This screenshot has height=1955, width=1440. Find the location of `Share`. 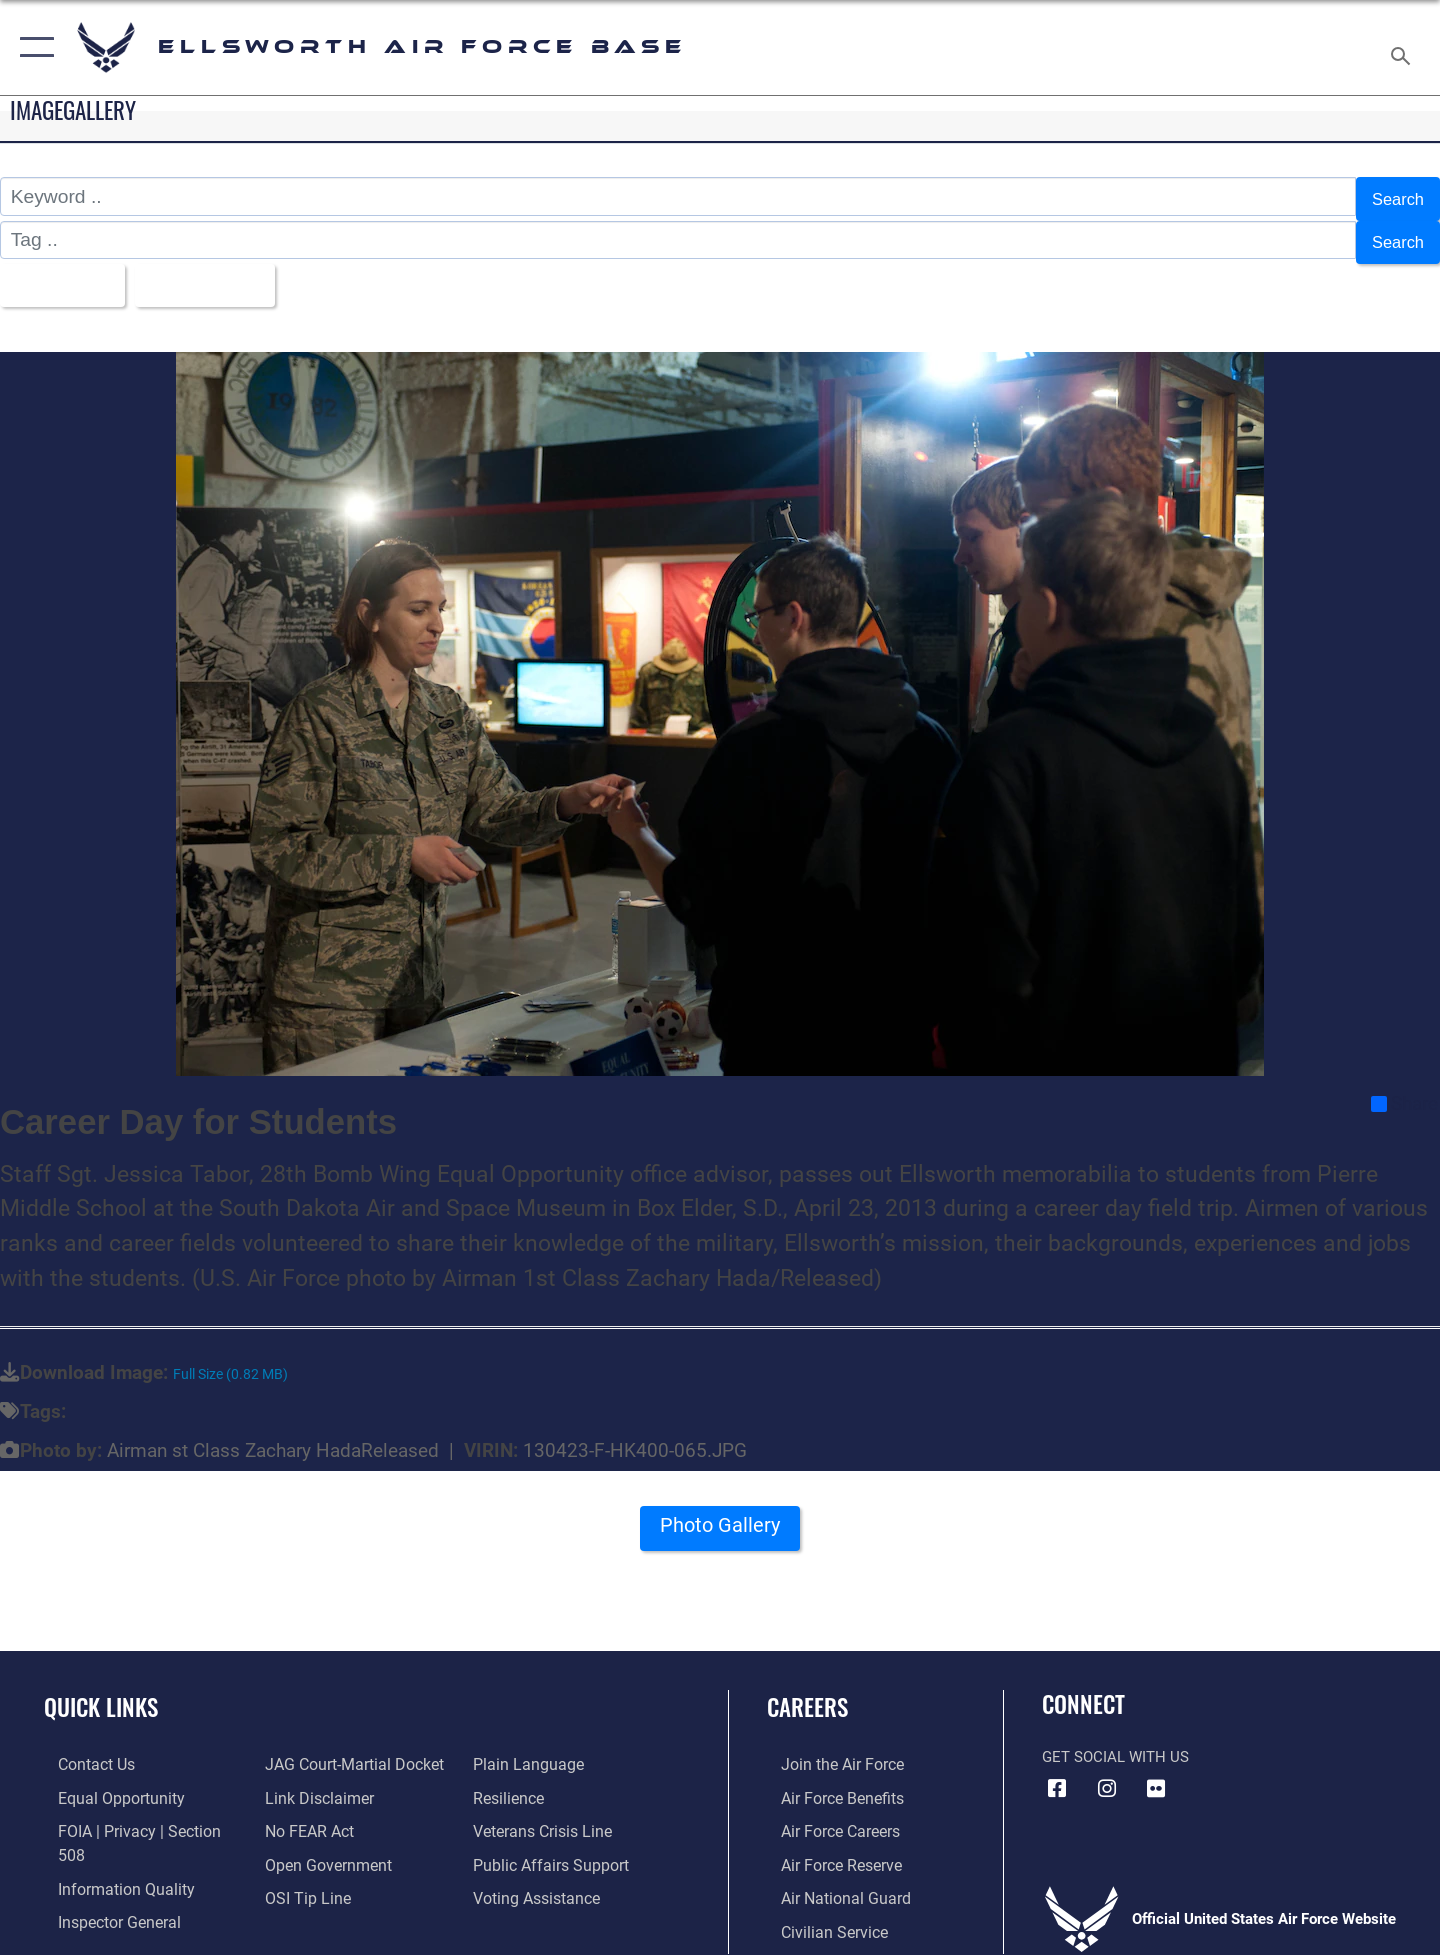

Share is located at coordinates (1404, 1089).